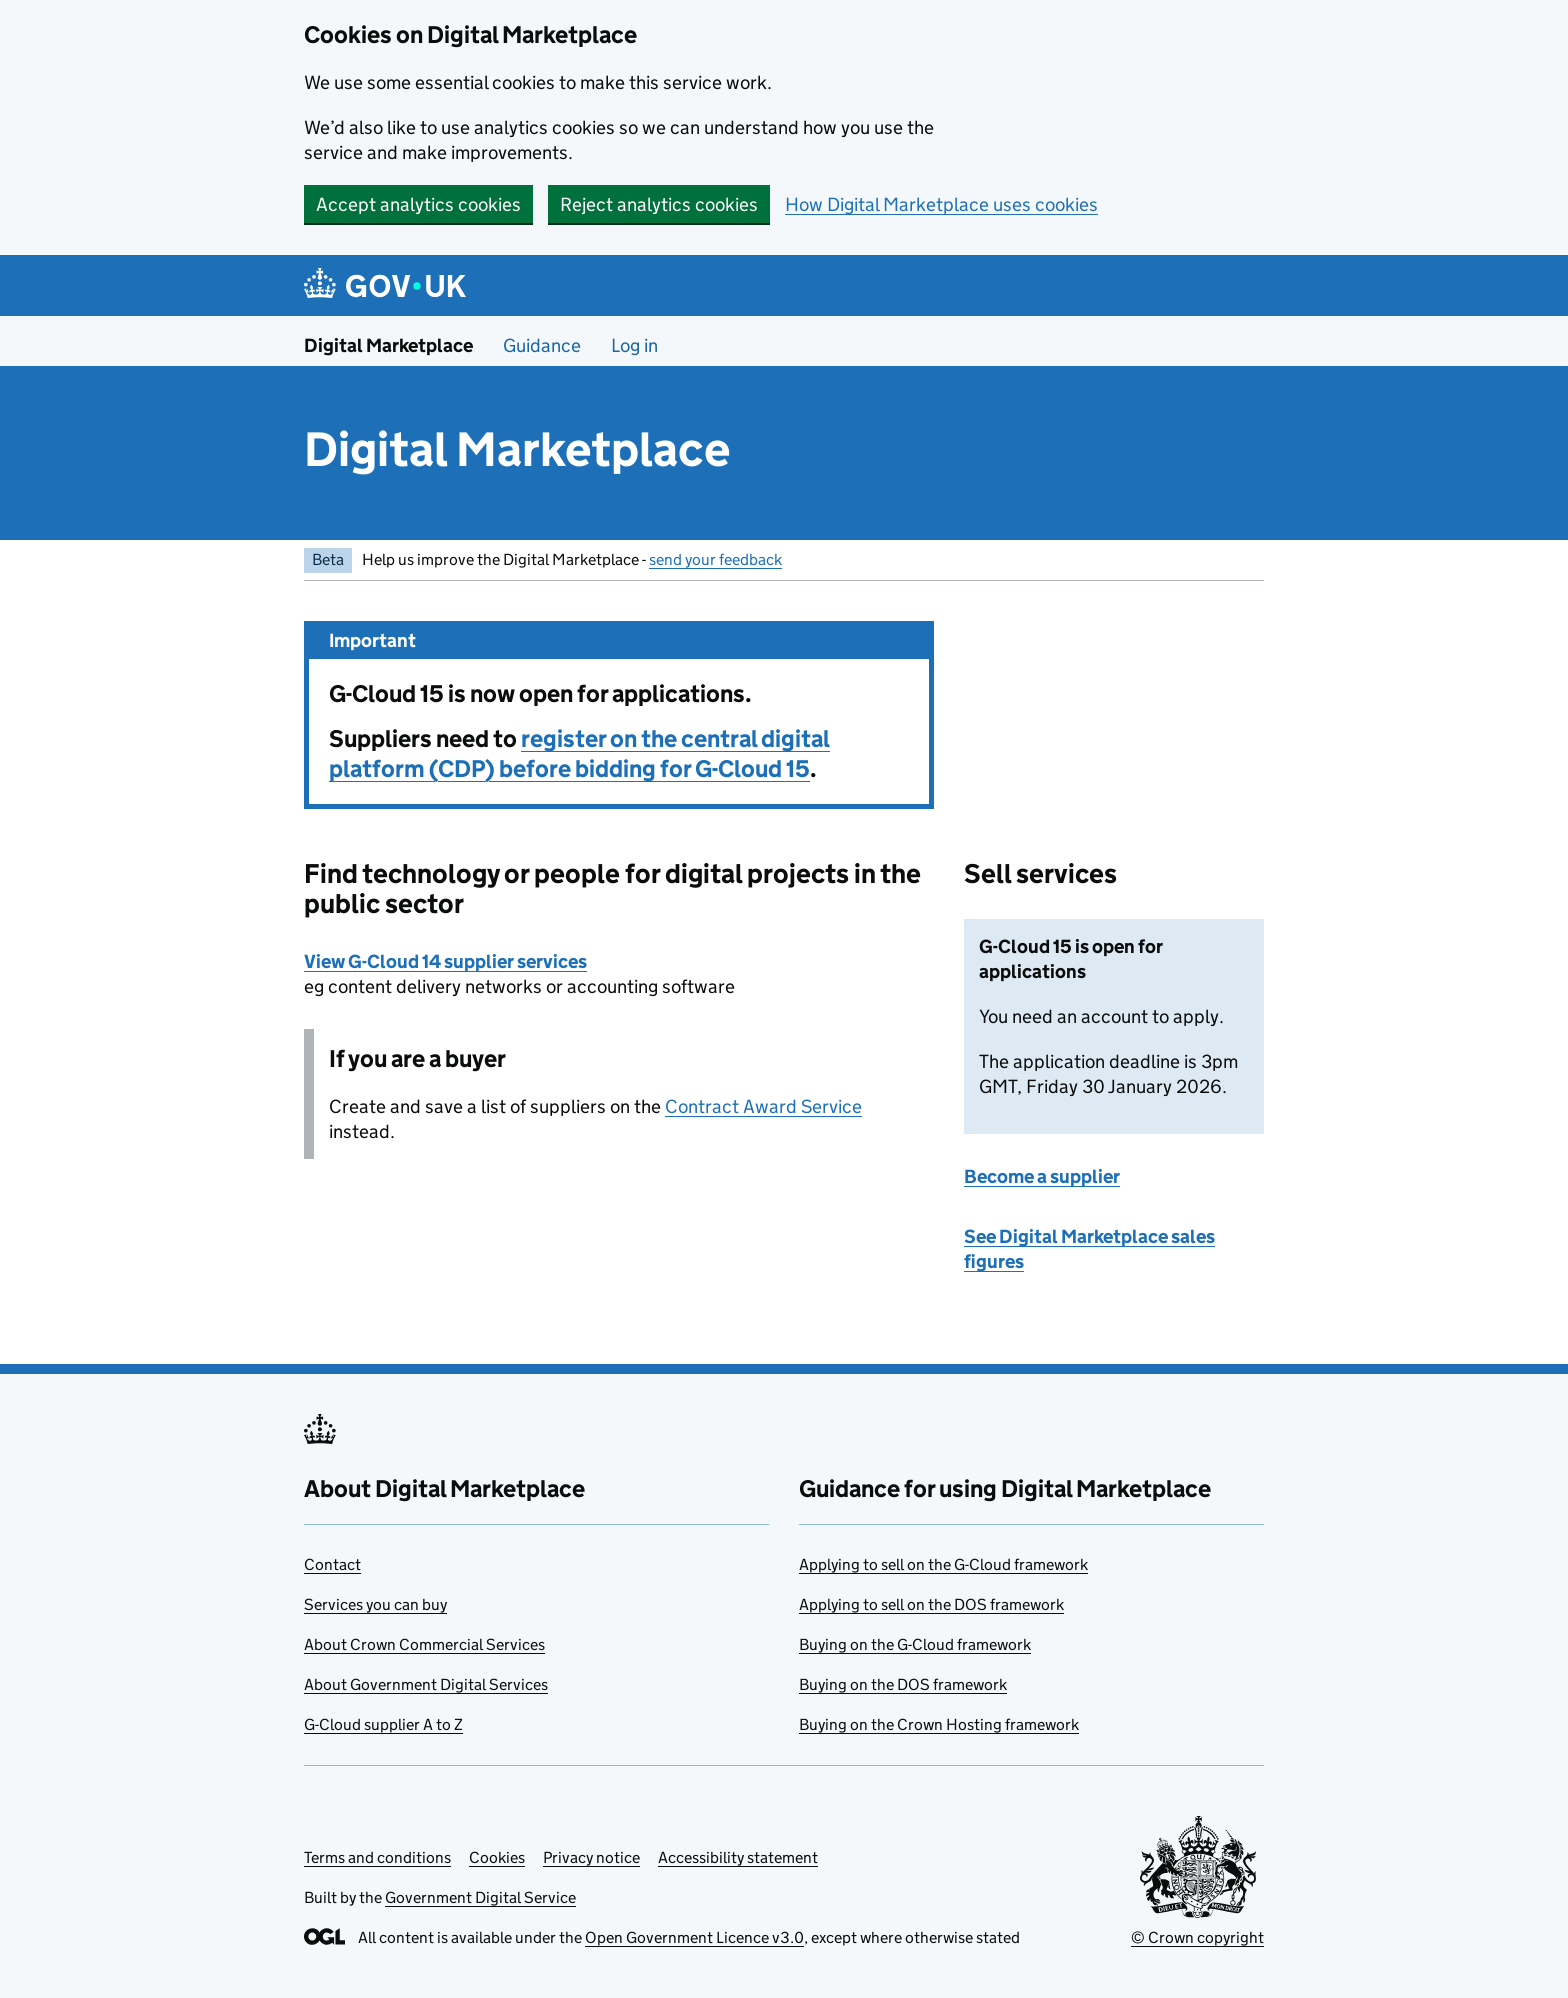 This screenshot has width=1568, height=1998. I want to click on send your feedback, so click(715, 559).